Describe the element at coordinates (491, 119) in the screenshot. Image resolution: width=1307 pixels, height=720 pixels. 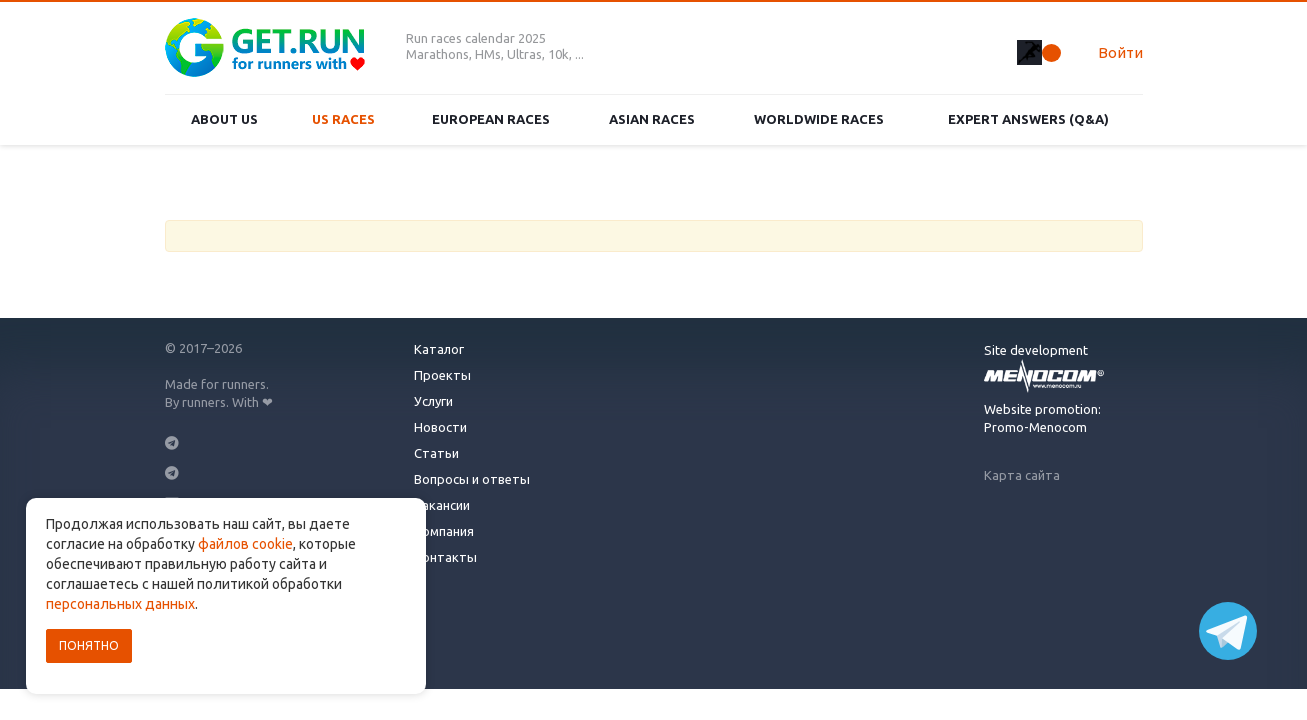
I see `European races` at that location.